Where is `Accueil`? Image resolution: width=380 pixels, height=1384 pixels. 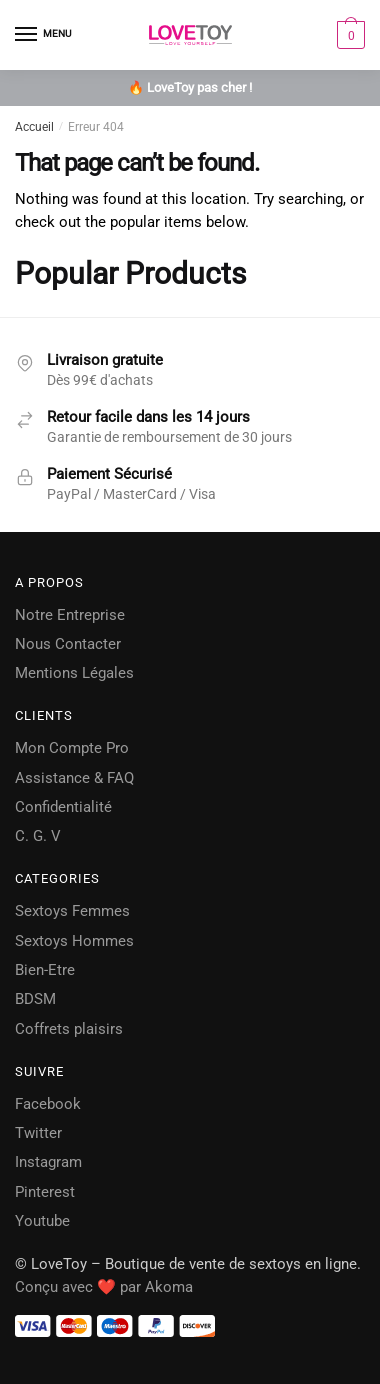 Accueil is located at coordinates (34, 127).